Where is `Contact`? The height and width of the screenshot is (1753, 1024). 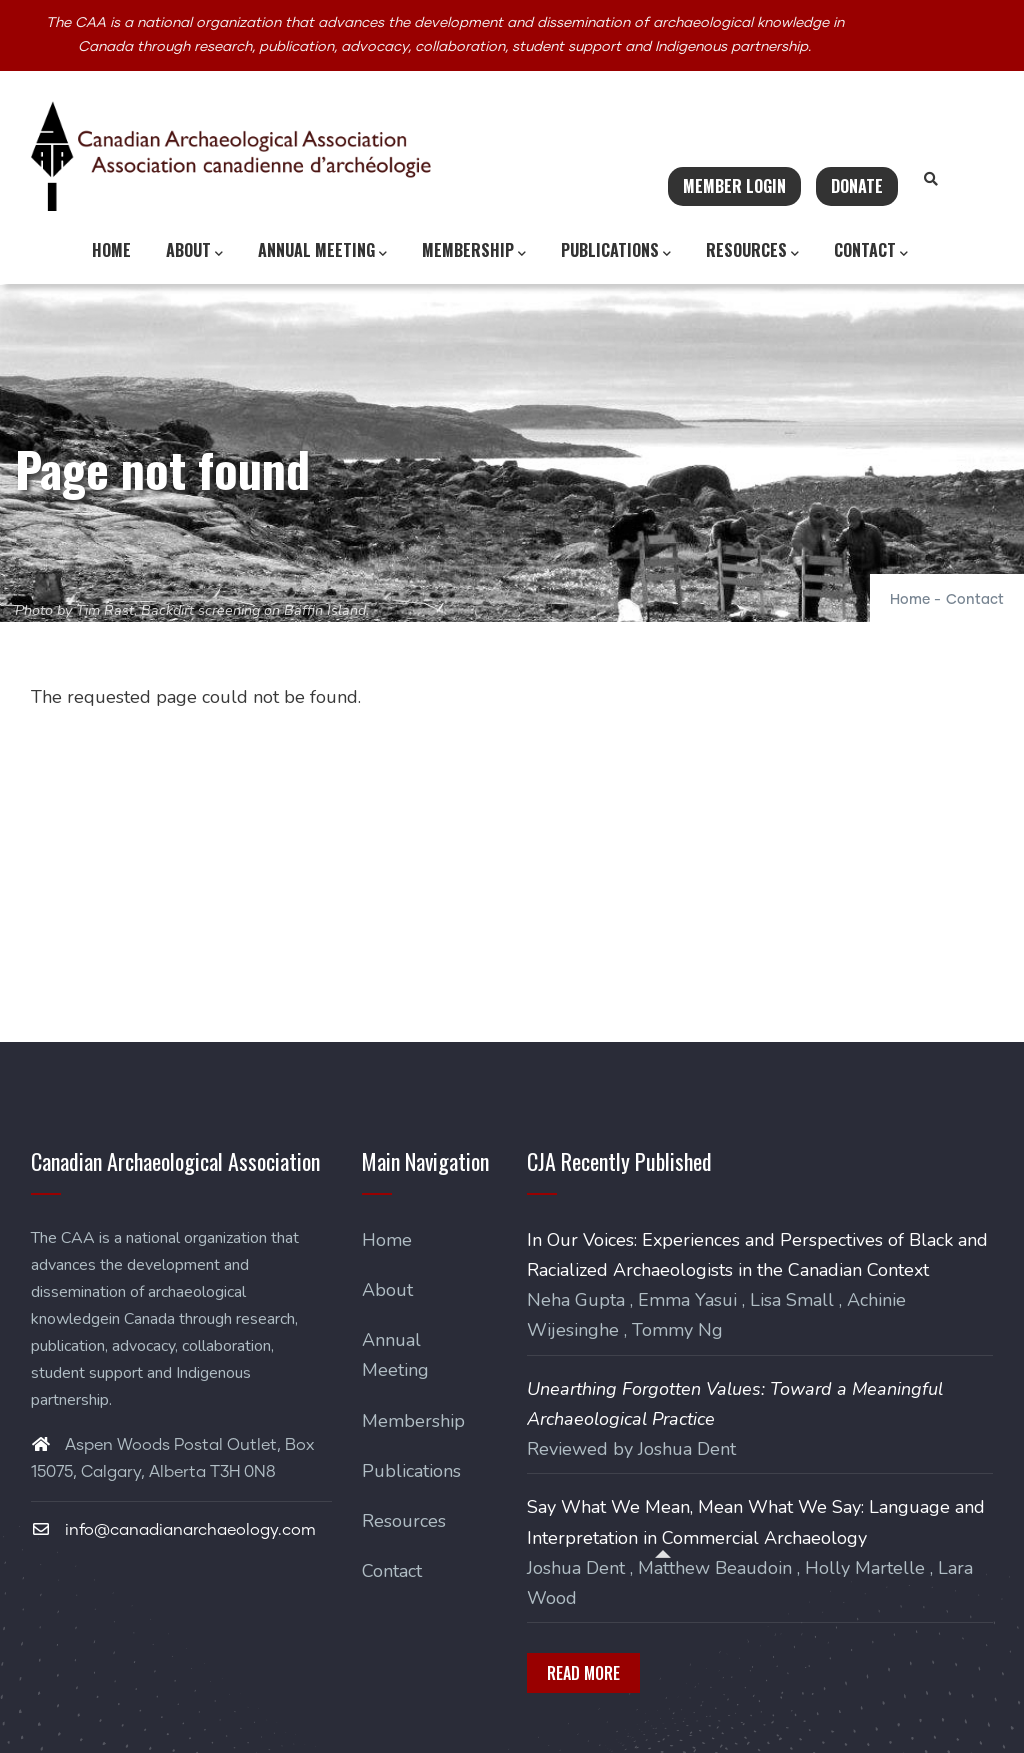
Contact is located at coordinates (871, 251).